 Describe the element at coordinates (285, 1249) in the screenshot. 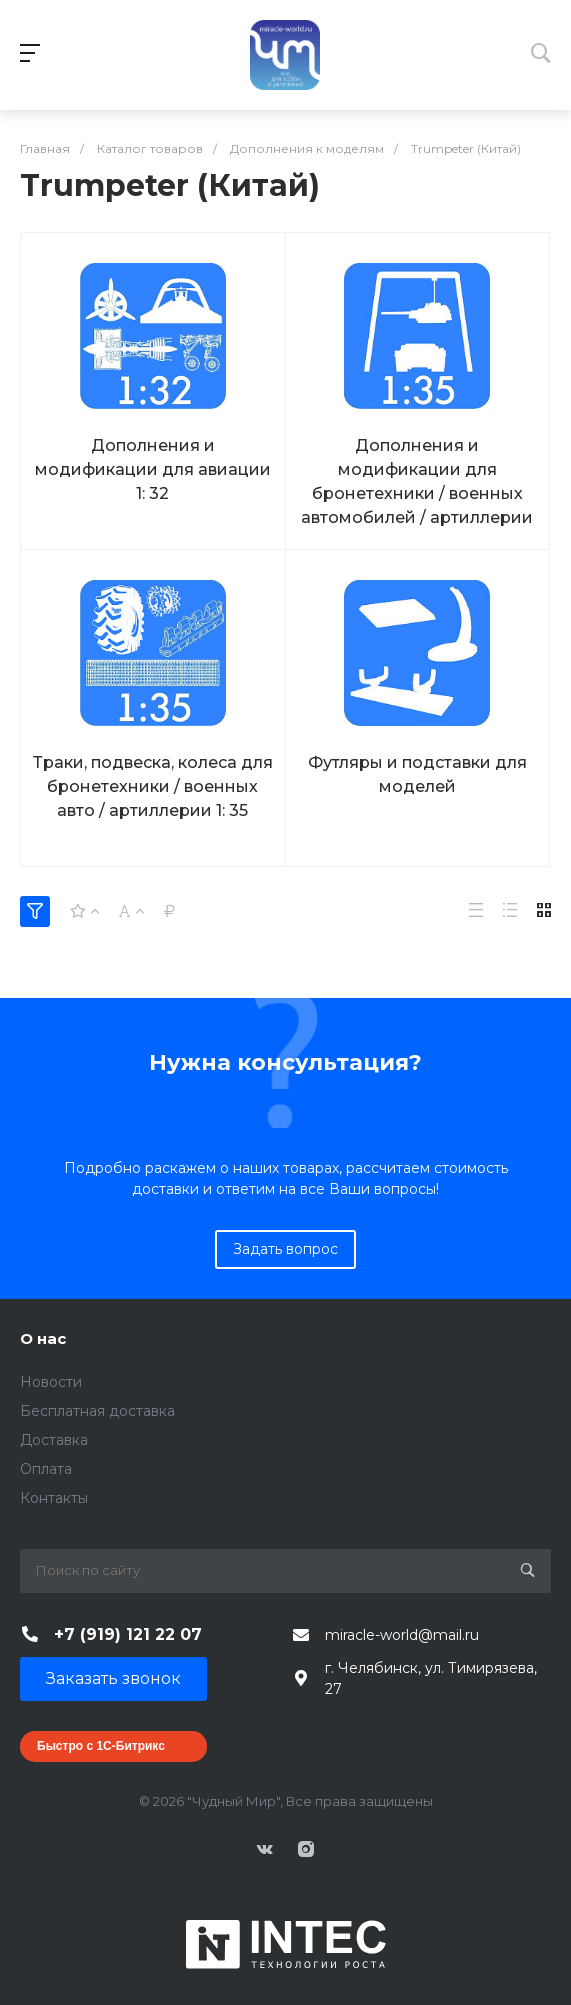

I see `Задать вопрос` at that location.